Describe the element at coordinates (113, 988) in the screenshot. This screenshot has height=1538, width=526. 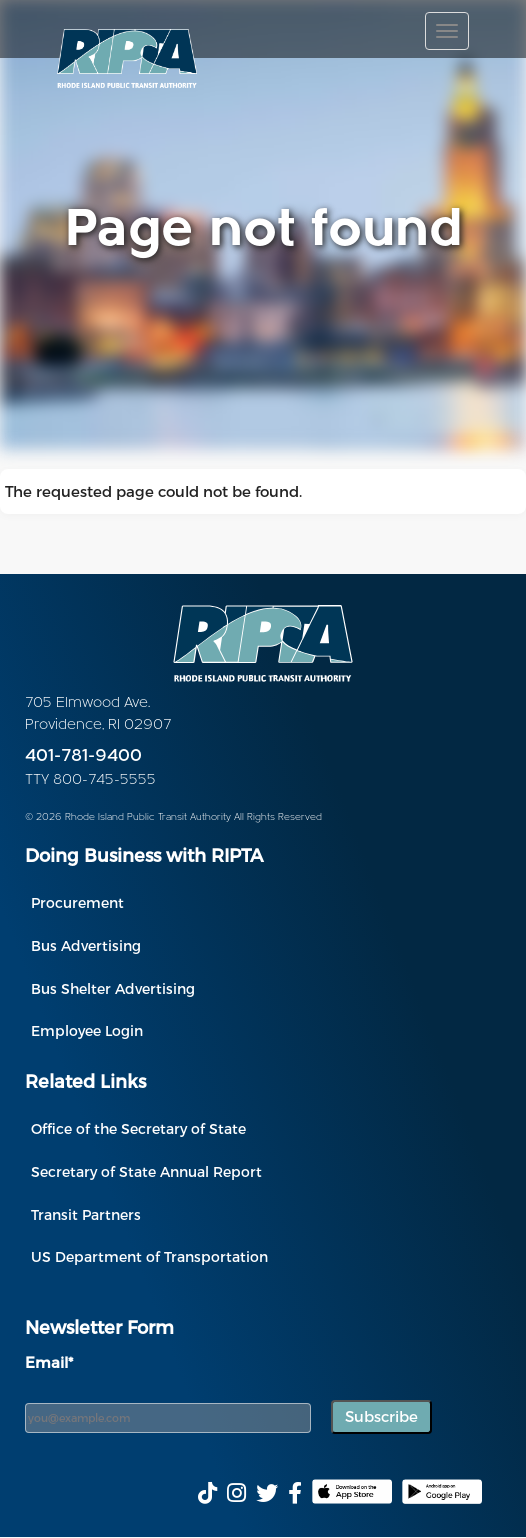
I see `Bus Shelter Advertising` at that location.